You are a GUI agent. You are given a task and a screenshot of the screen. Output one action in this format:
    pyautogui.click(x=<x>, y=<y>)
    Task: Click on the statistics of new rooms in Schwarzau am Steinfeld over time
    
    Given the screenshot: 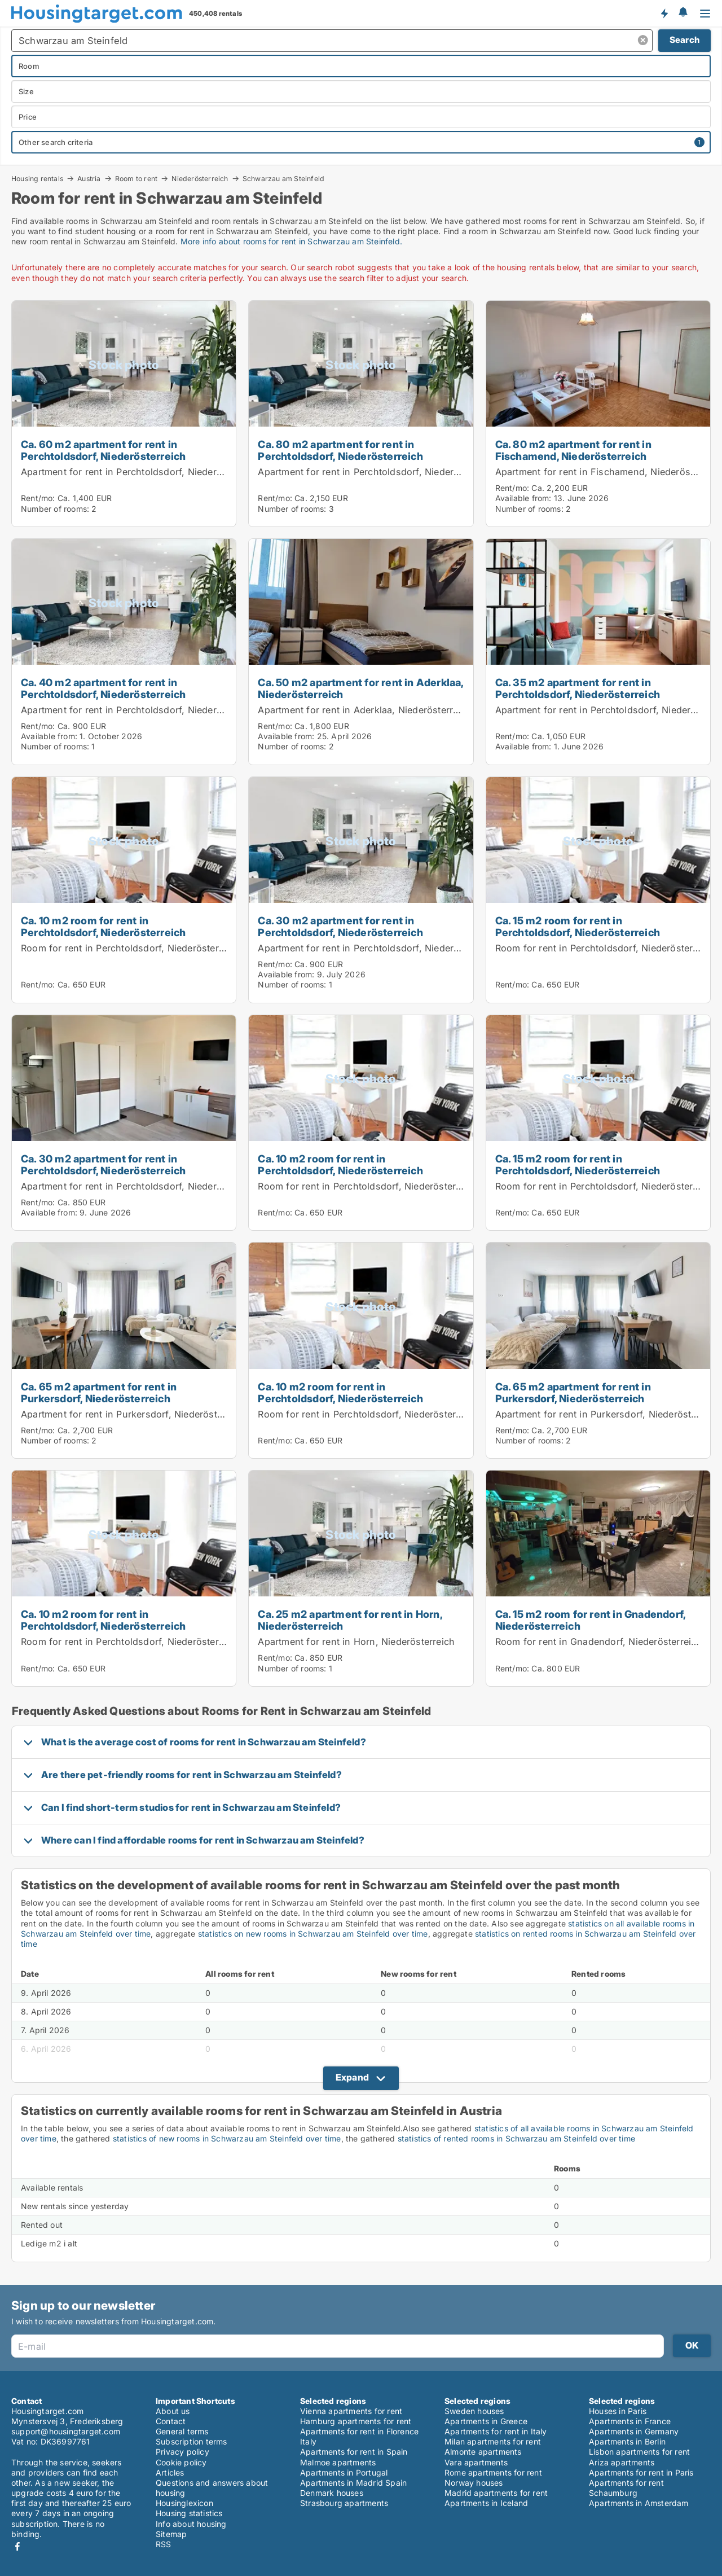 What is the action you would take?
    pyautogui.click(x=227, y=2138)
    